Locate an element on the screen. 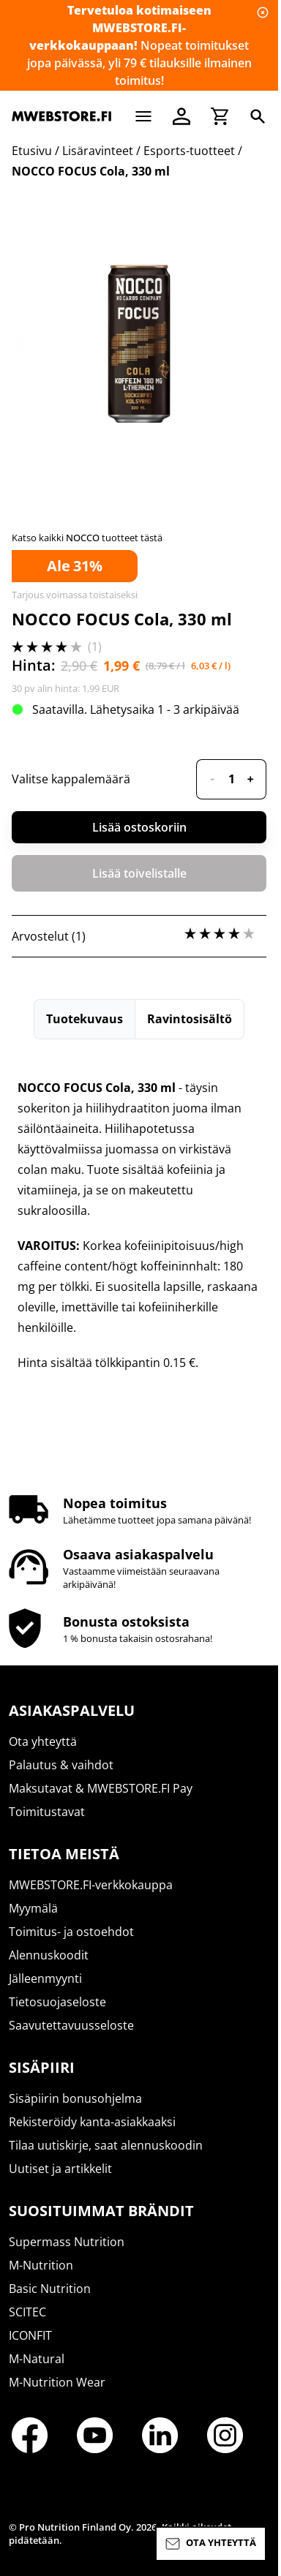 The height and width of the screenshot is (2576, 281). Maksutavat & MWEBSTORE.FI Pay is located at coordinates (100, 1788).